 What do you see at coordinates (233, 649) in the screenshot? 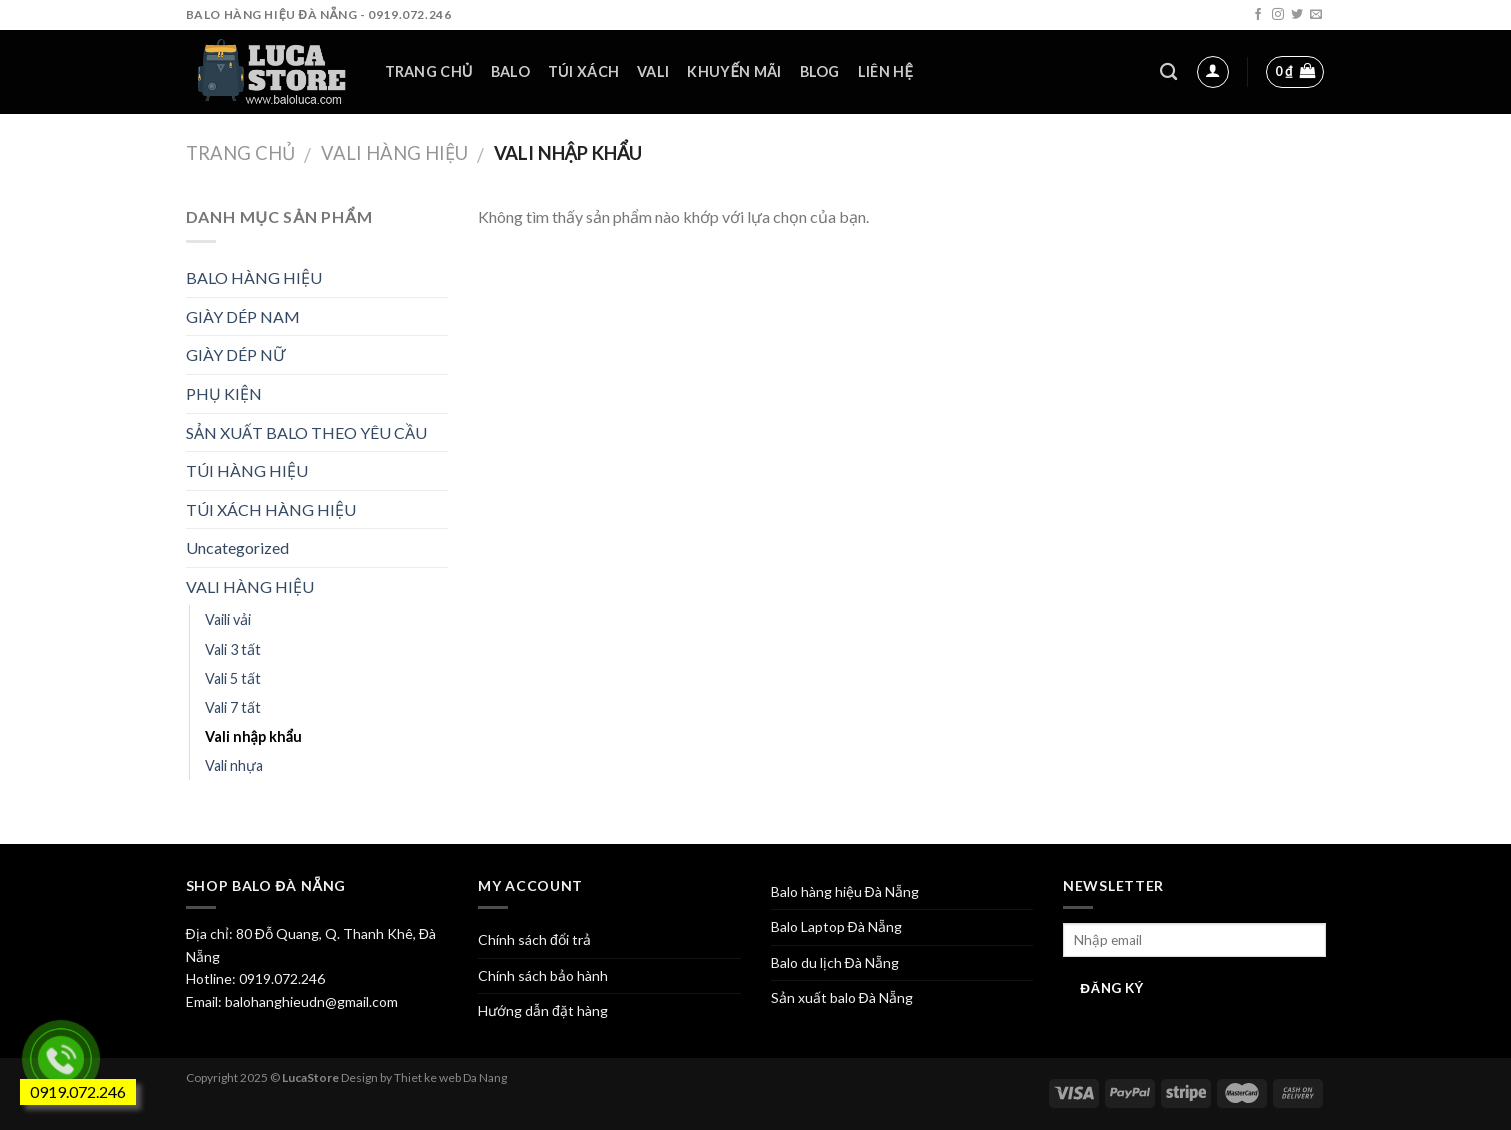
I see `Vali 3 tất` at bounding box center [233, 649].